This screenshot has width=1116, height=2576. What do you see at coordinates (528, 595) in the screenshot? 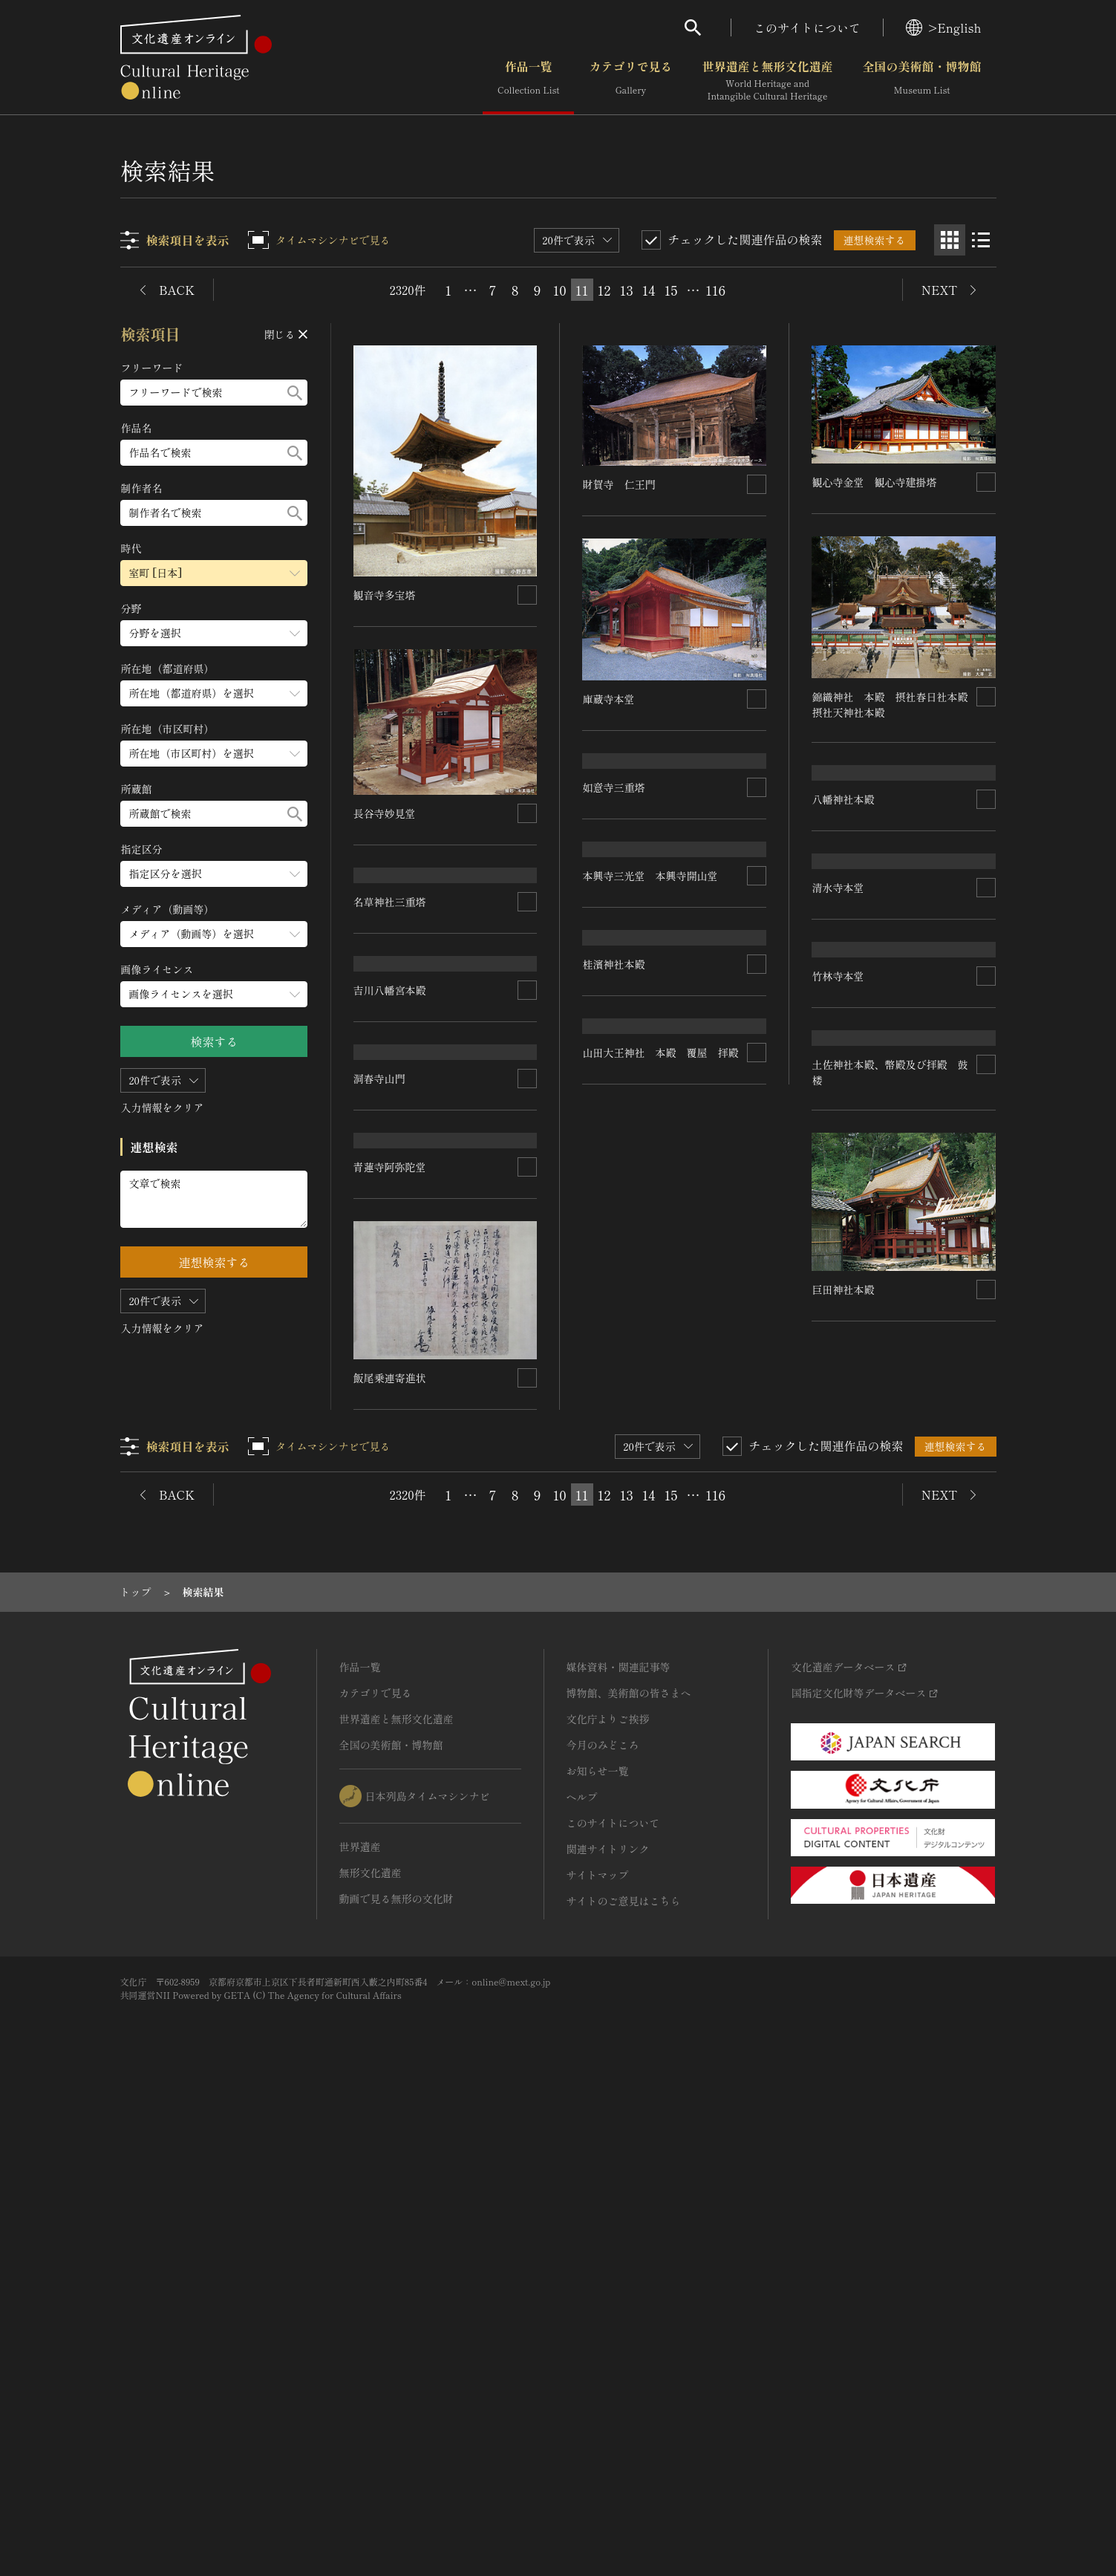
I see `[連想検索の対象にする]` at bounding box center [528, 595].